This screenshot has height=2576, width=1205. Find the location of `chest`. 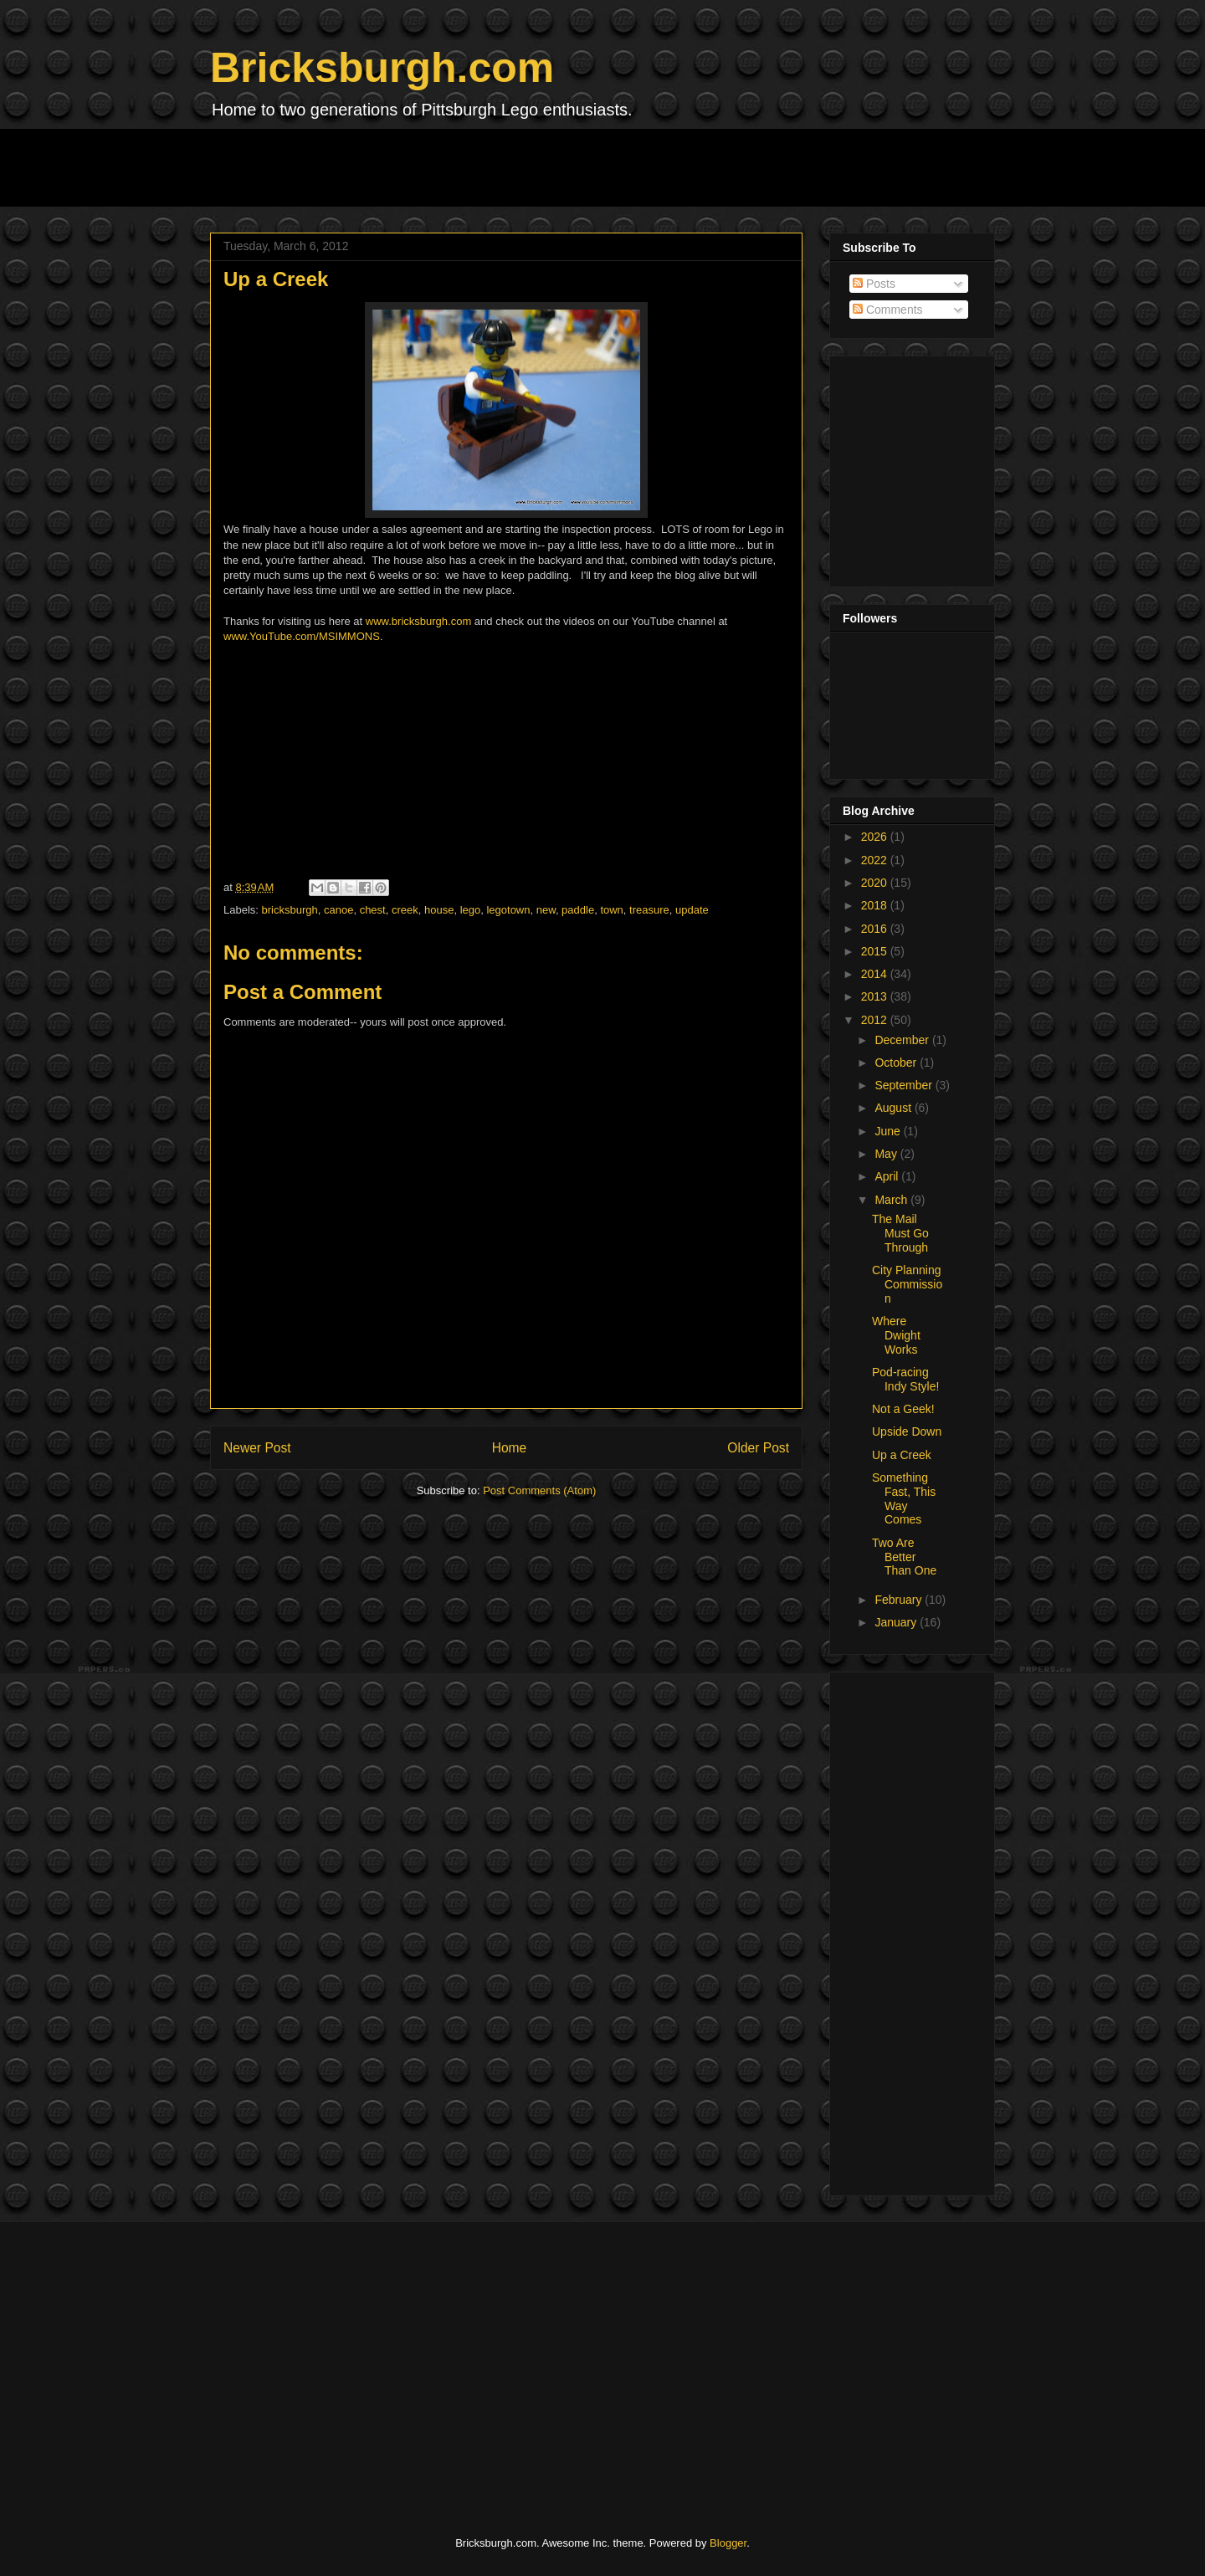

chest is located at coordinates (373, 910).